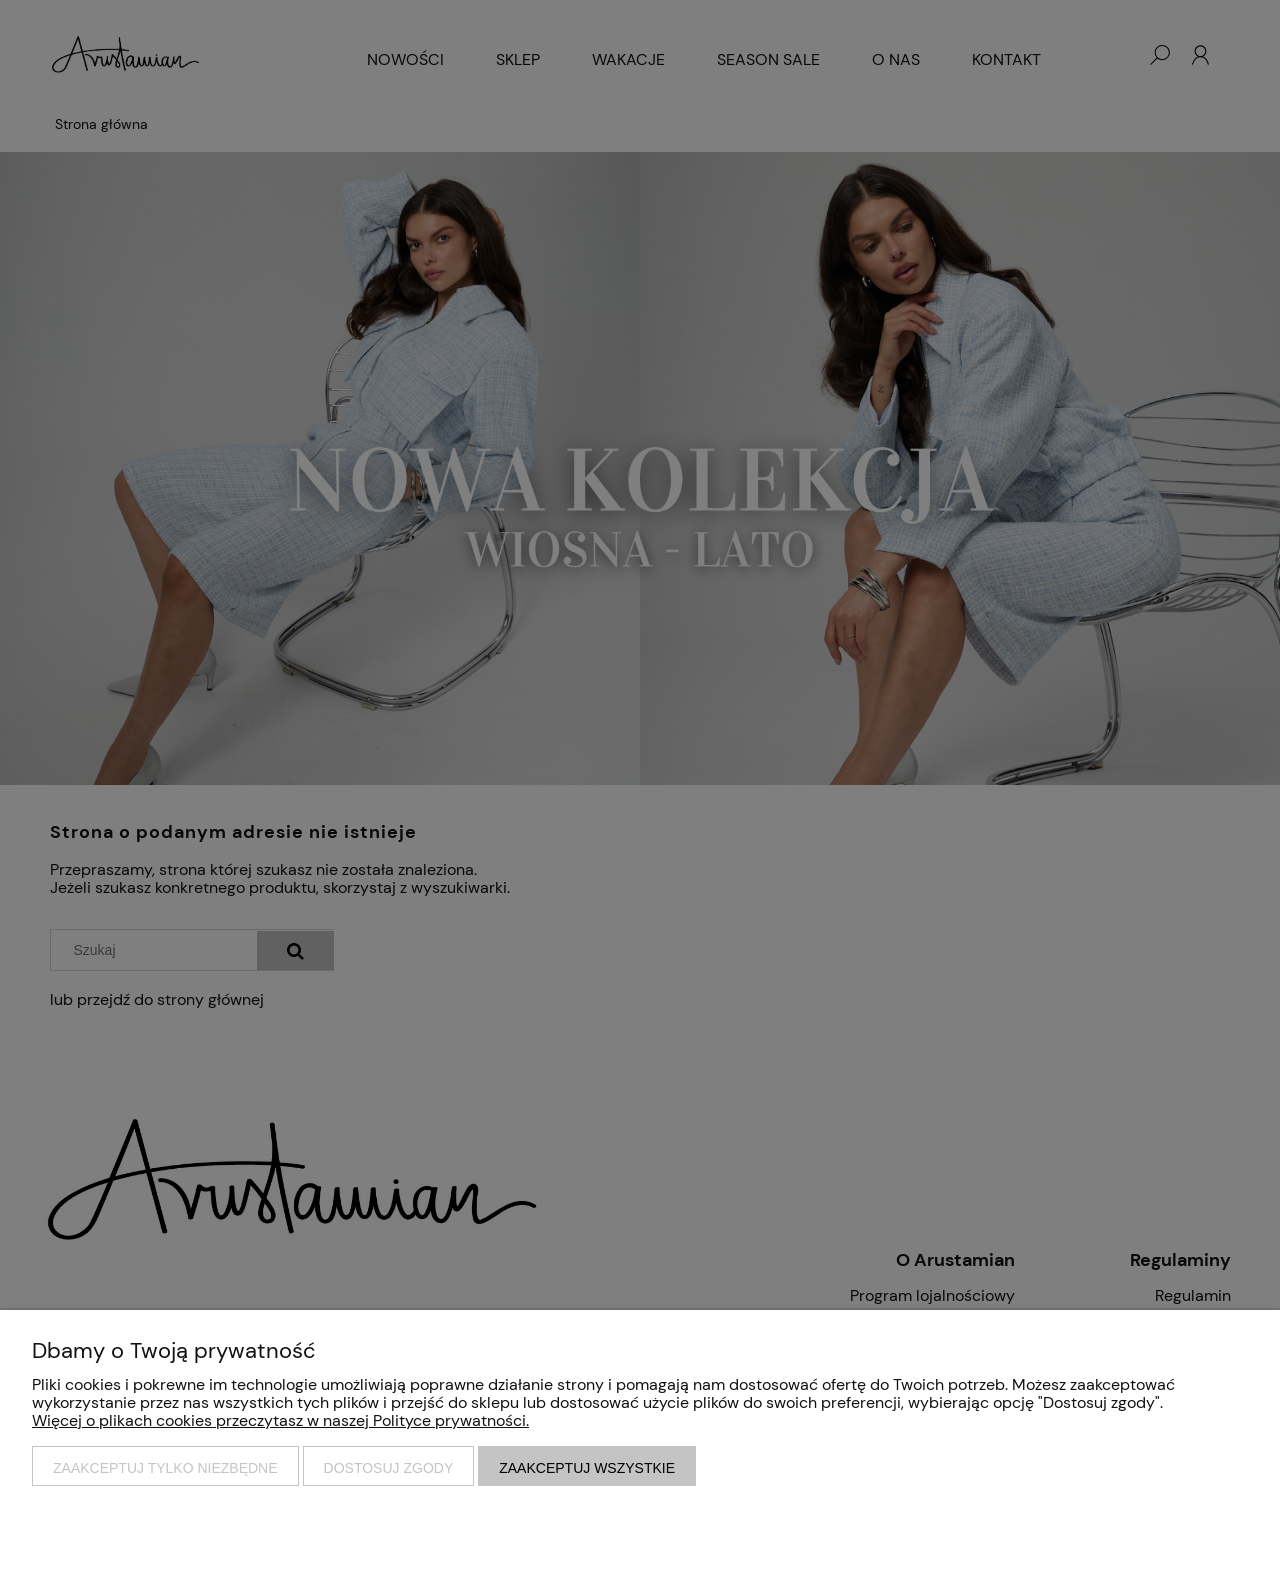 Image resolution: width=1280 pixels, height=1582 pixels. Describe the element at coordinates (280, 1420) in the screenshot. I see `Więcej o plikach cookies przeczytasz w naszej Polityce prywatności.` at that location.